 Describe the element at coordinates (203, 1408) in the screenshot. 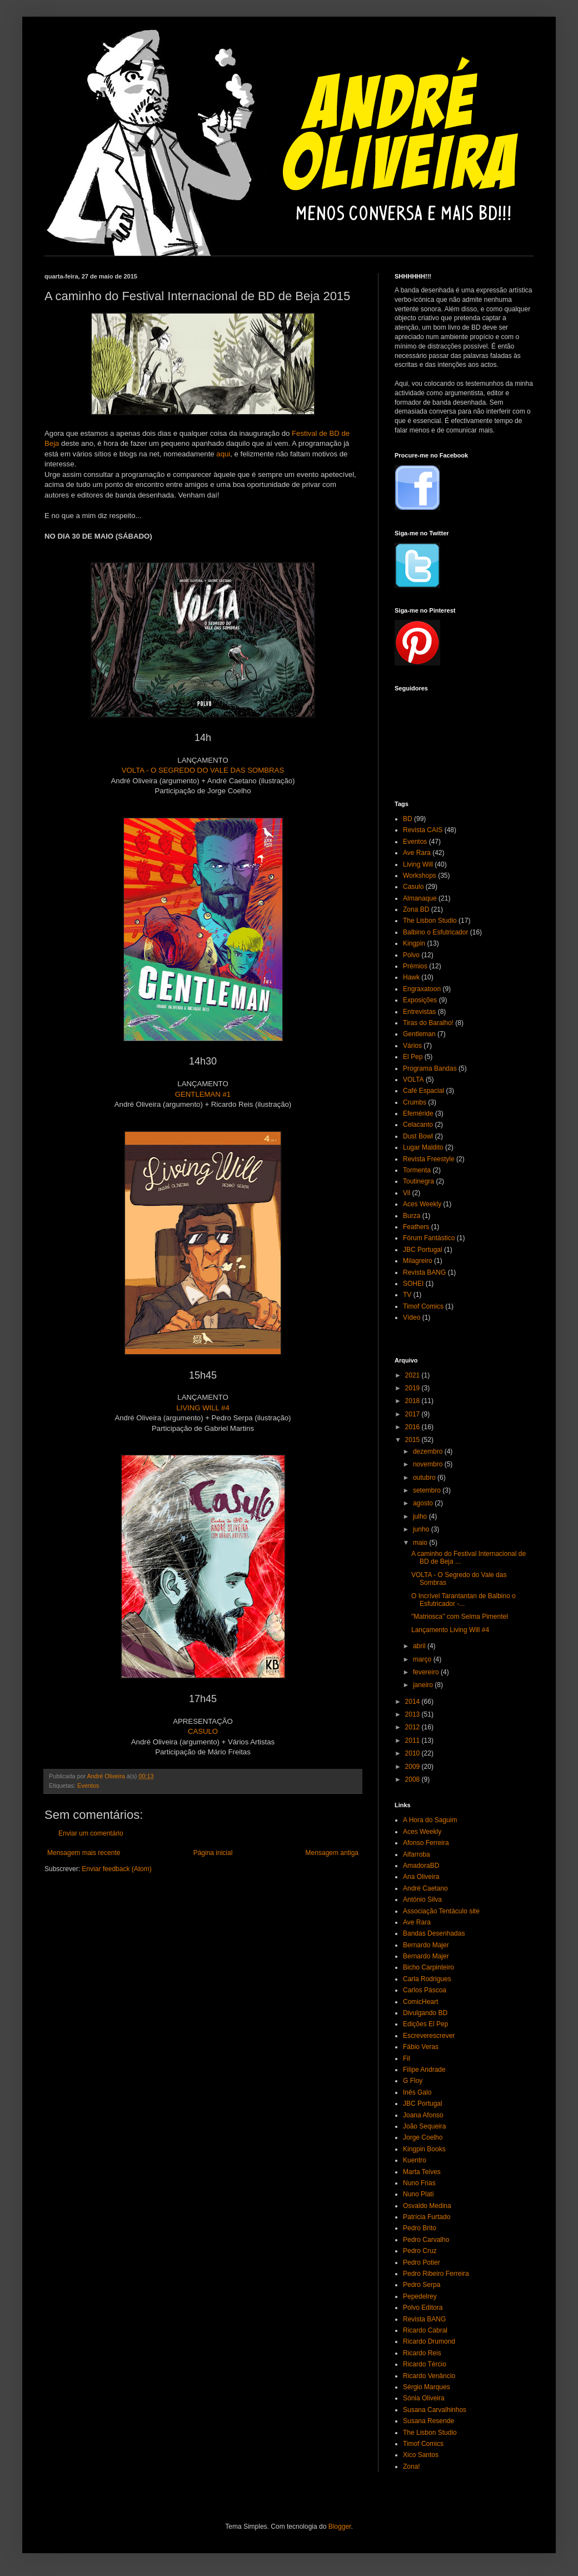

I see `LIVING WILL #4` at that location.